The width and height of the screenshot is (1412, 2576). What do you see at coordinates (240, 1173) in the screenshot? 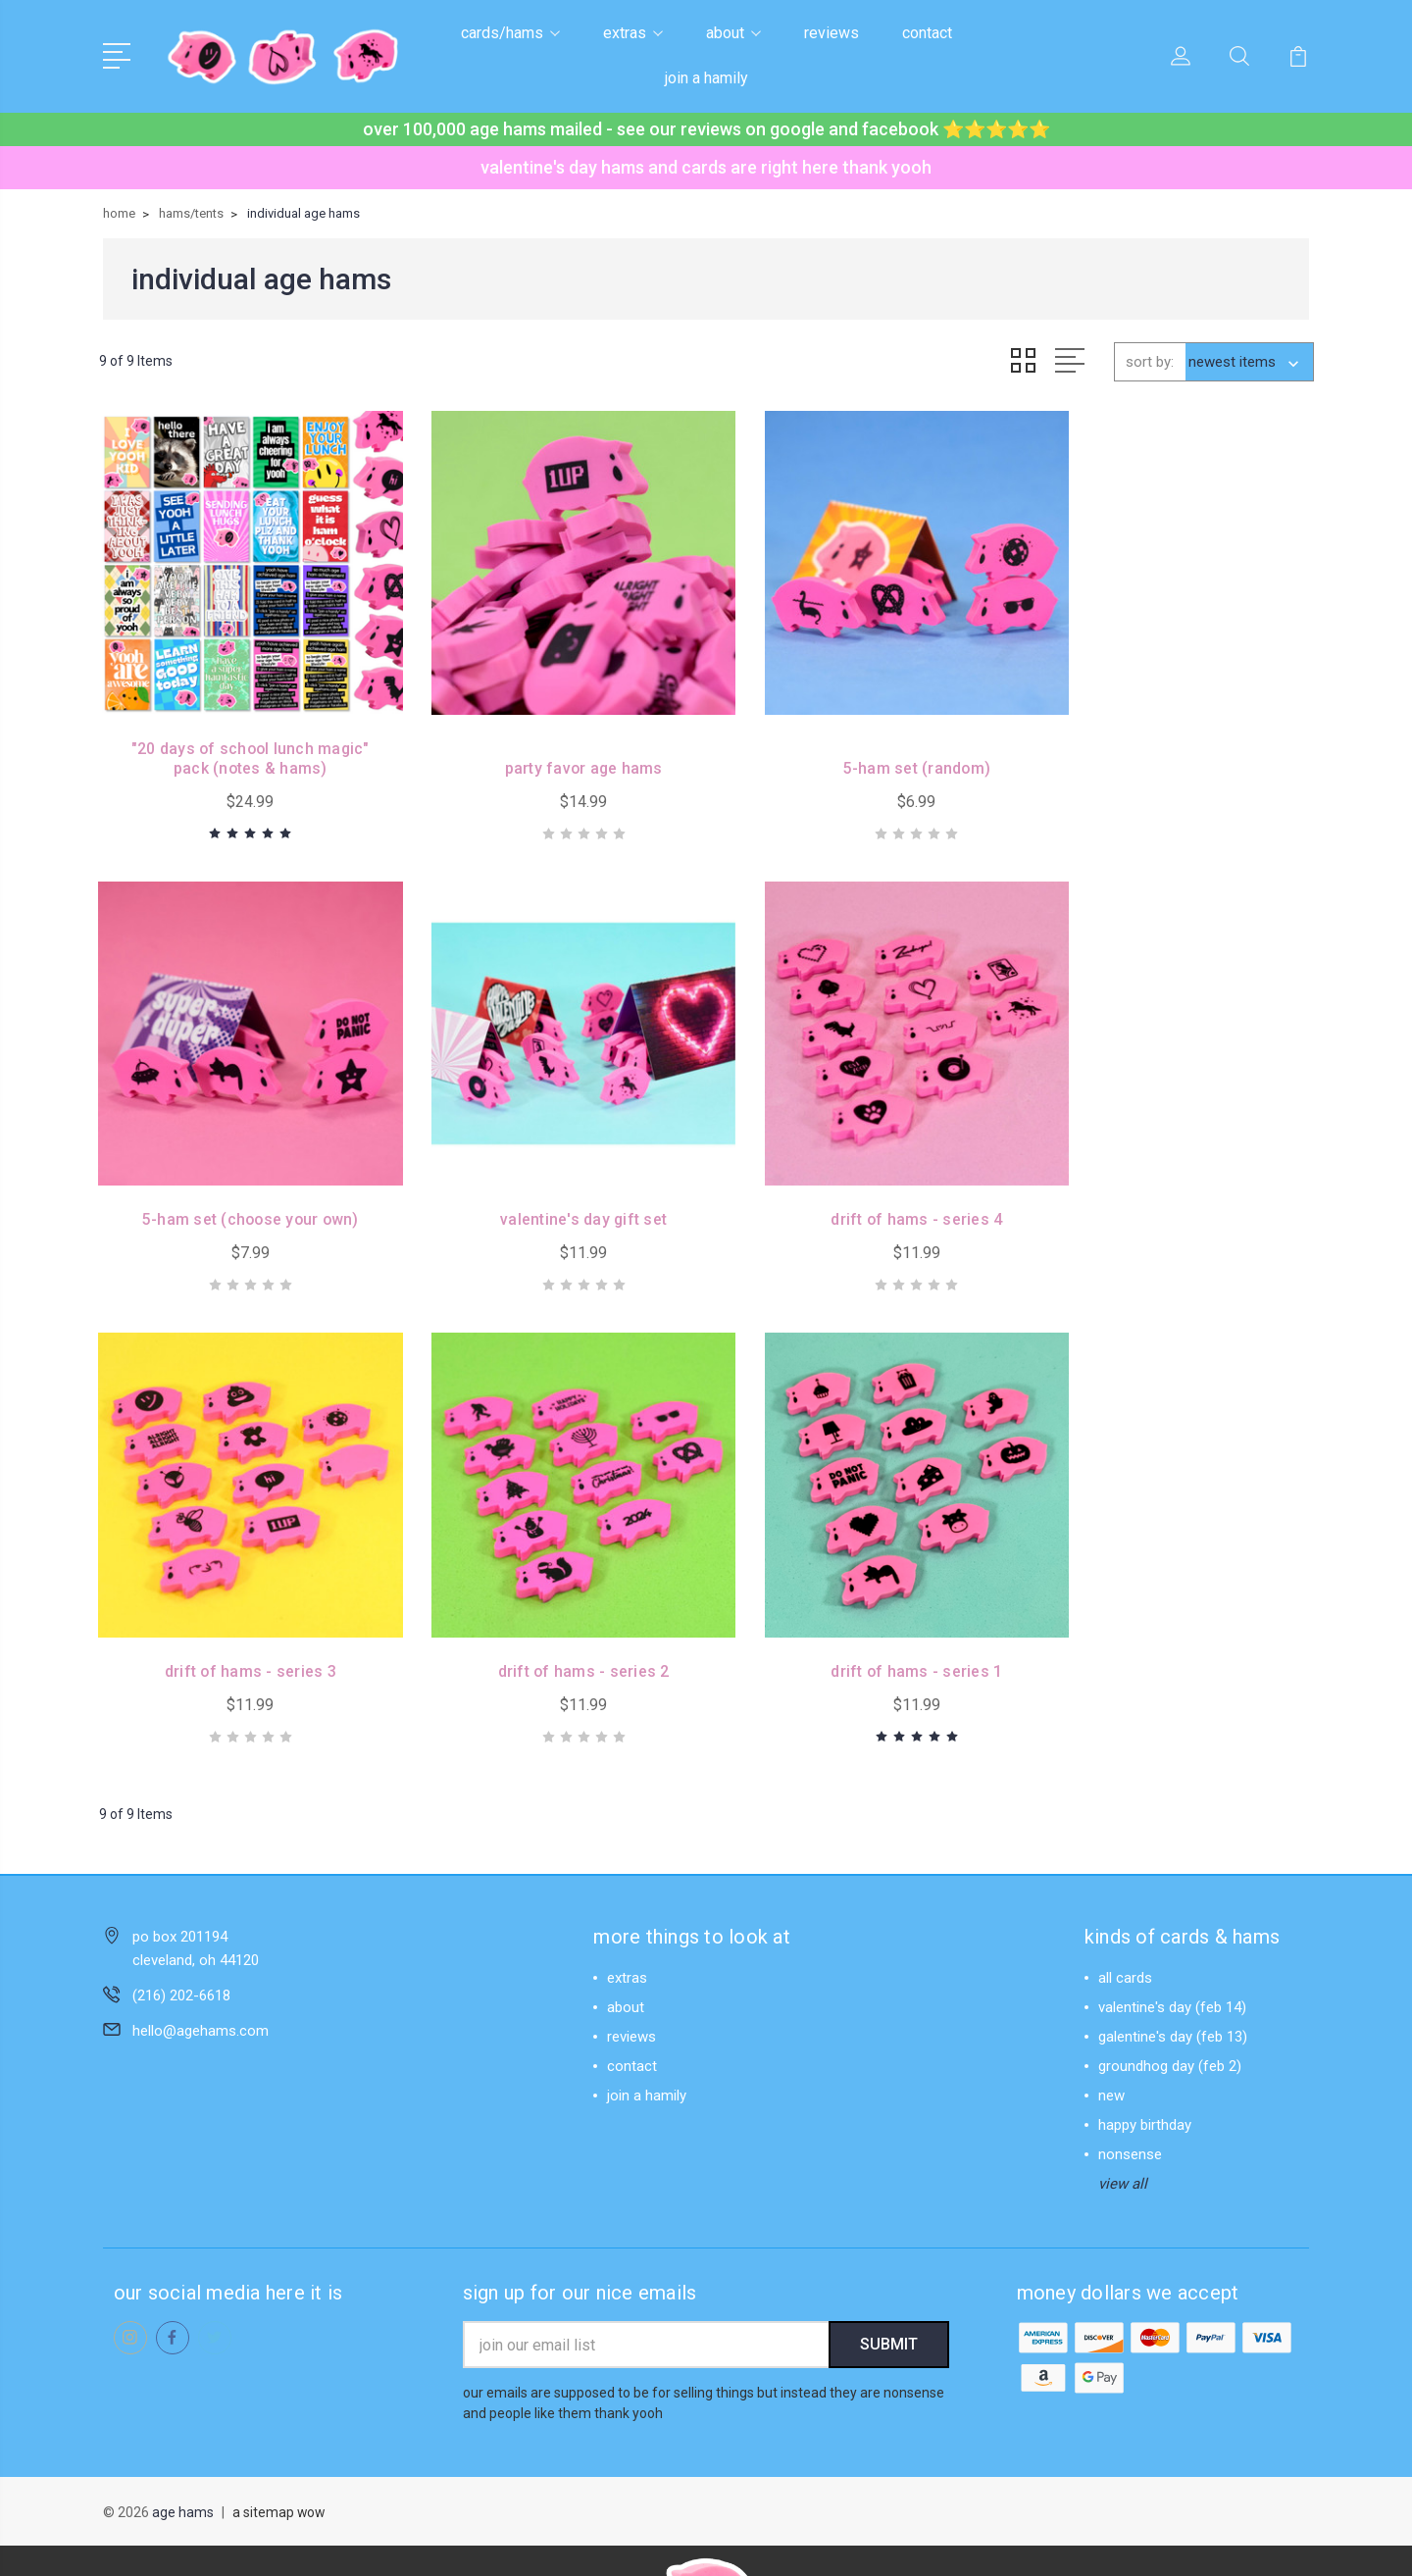
I see `valentine's day gift set` at bounding box center [240, 1173].